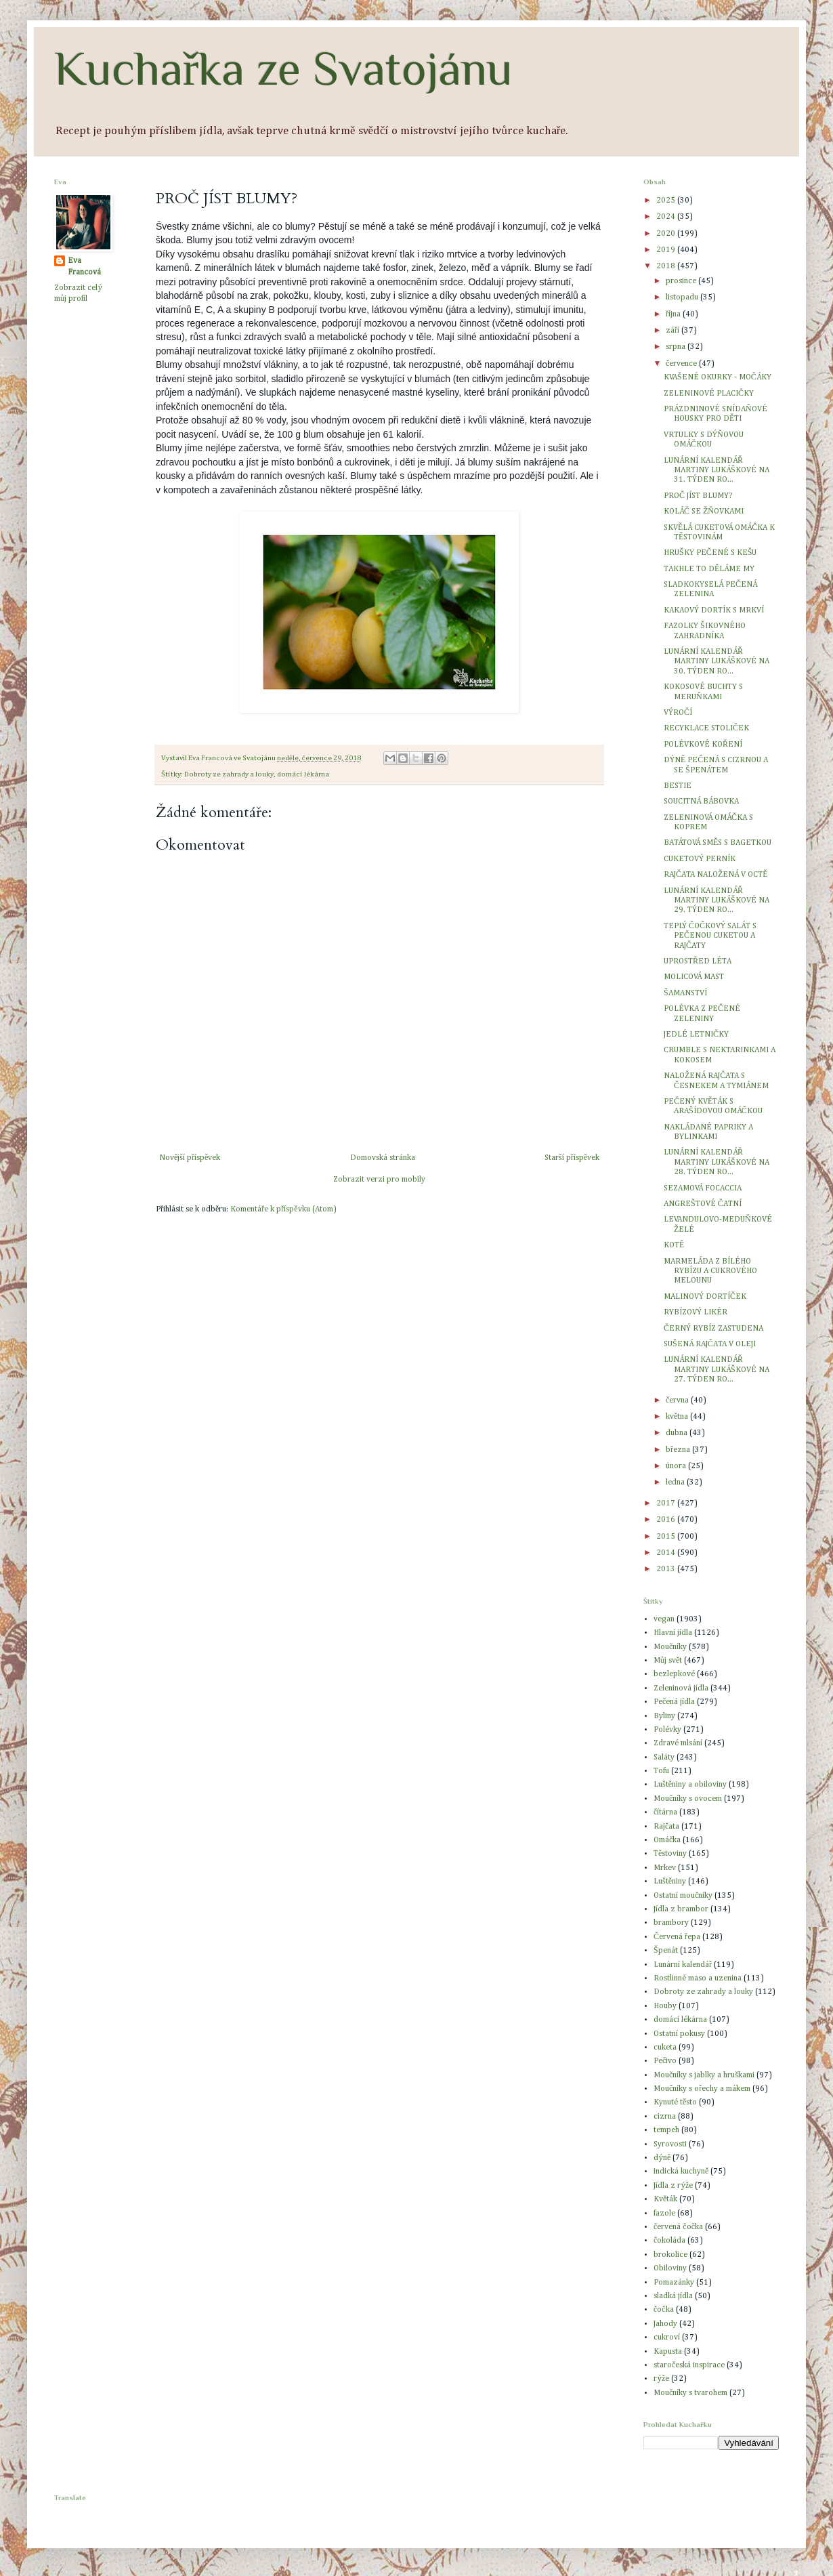 This screenshot has width=833, height=2576. What do you see at coordinates (716, 662) in the screenshot?
I see `LUNÁRNÍ KALENDÁŘ MARTINY LUKÁŠKOVÉ NA 30. TÝDEN RO...` at bounding box center [716, 662].